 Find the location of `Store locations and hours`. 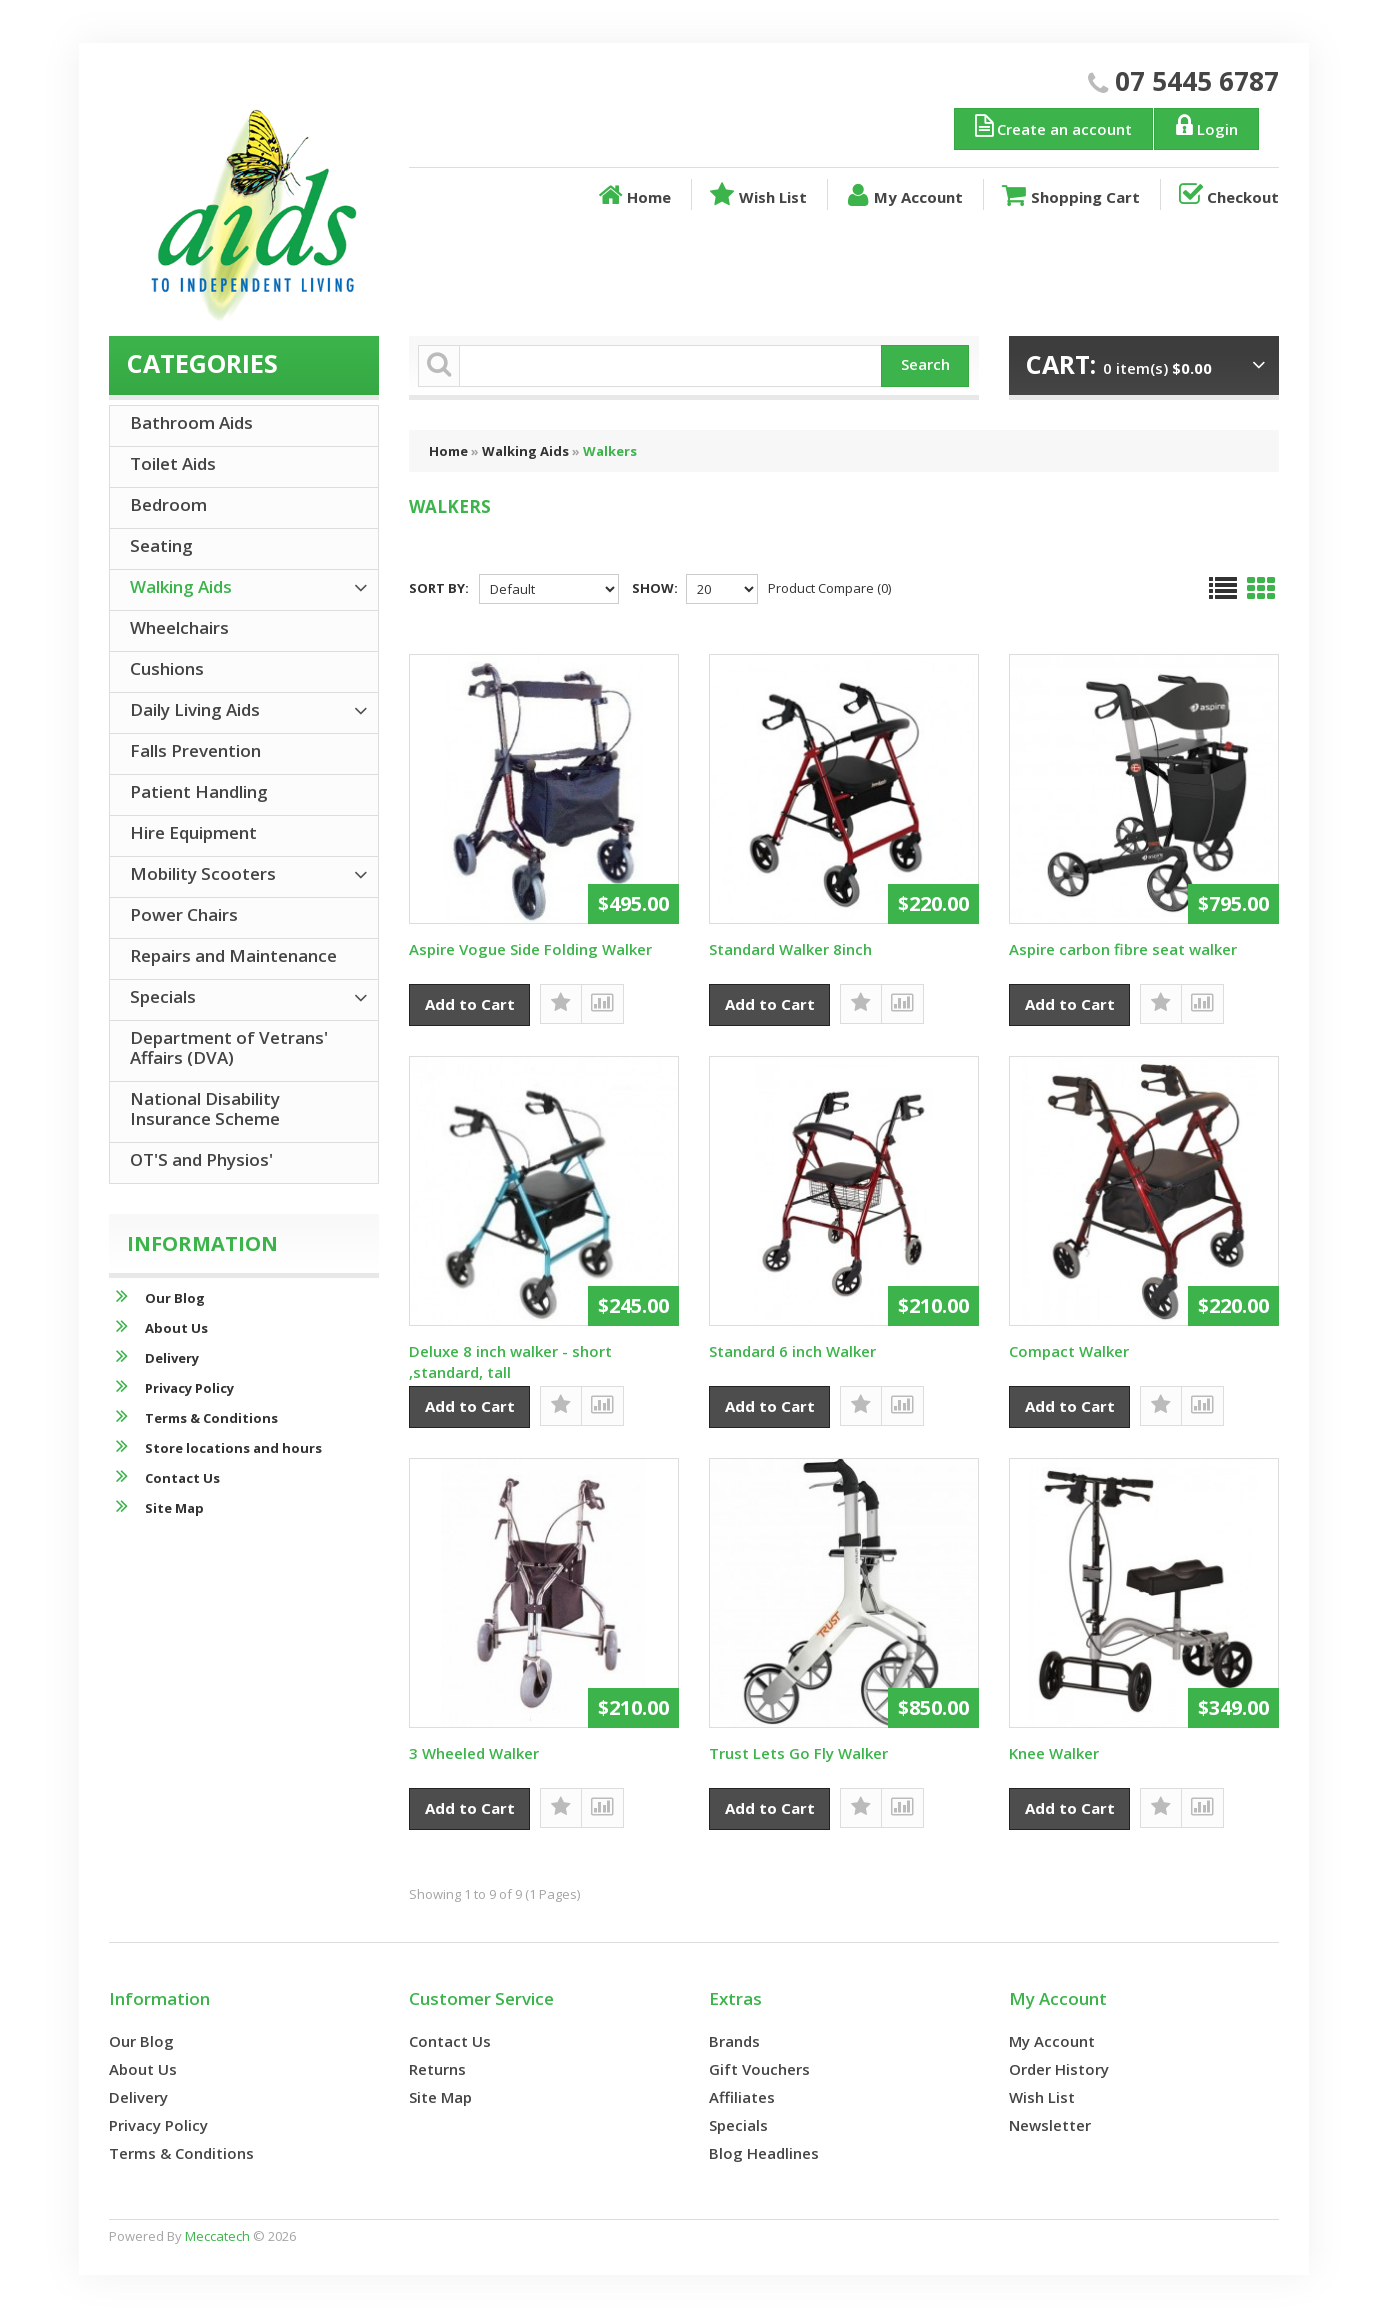

Store locations and hours is located at coordinates (215, 1447).